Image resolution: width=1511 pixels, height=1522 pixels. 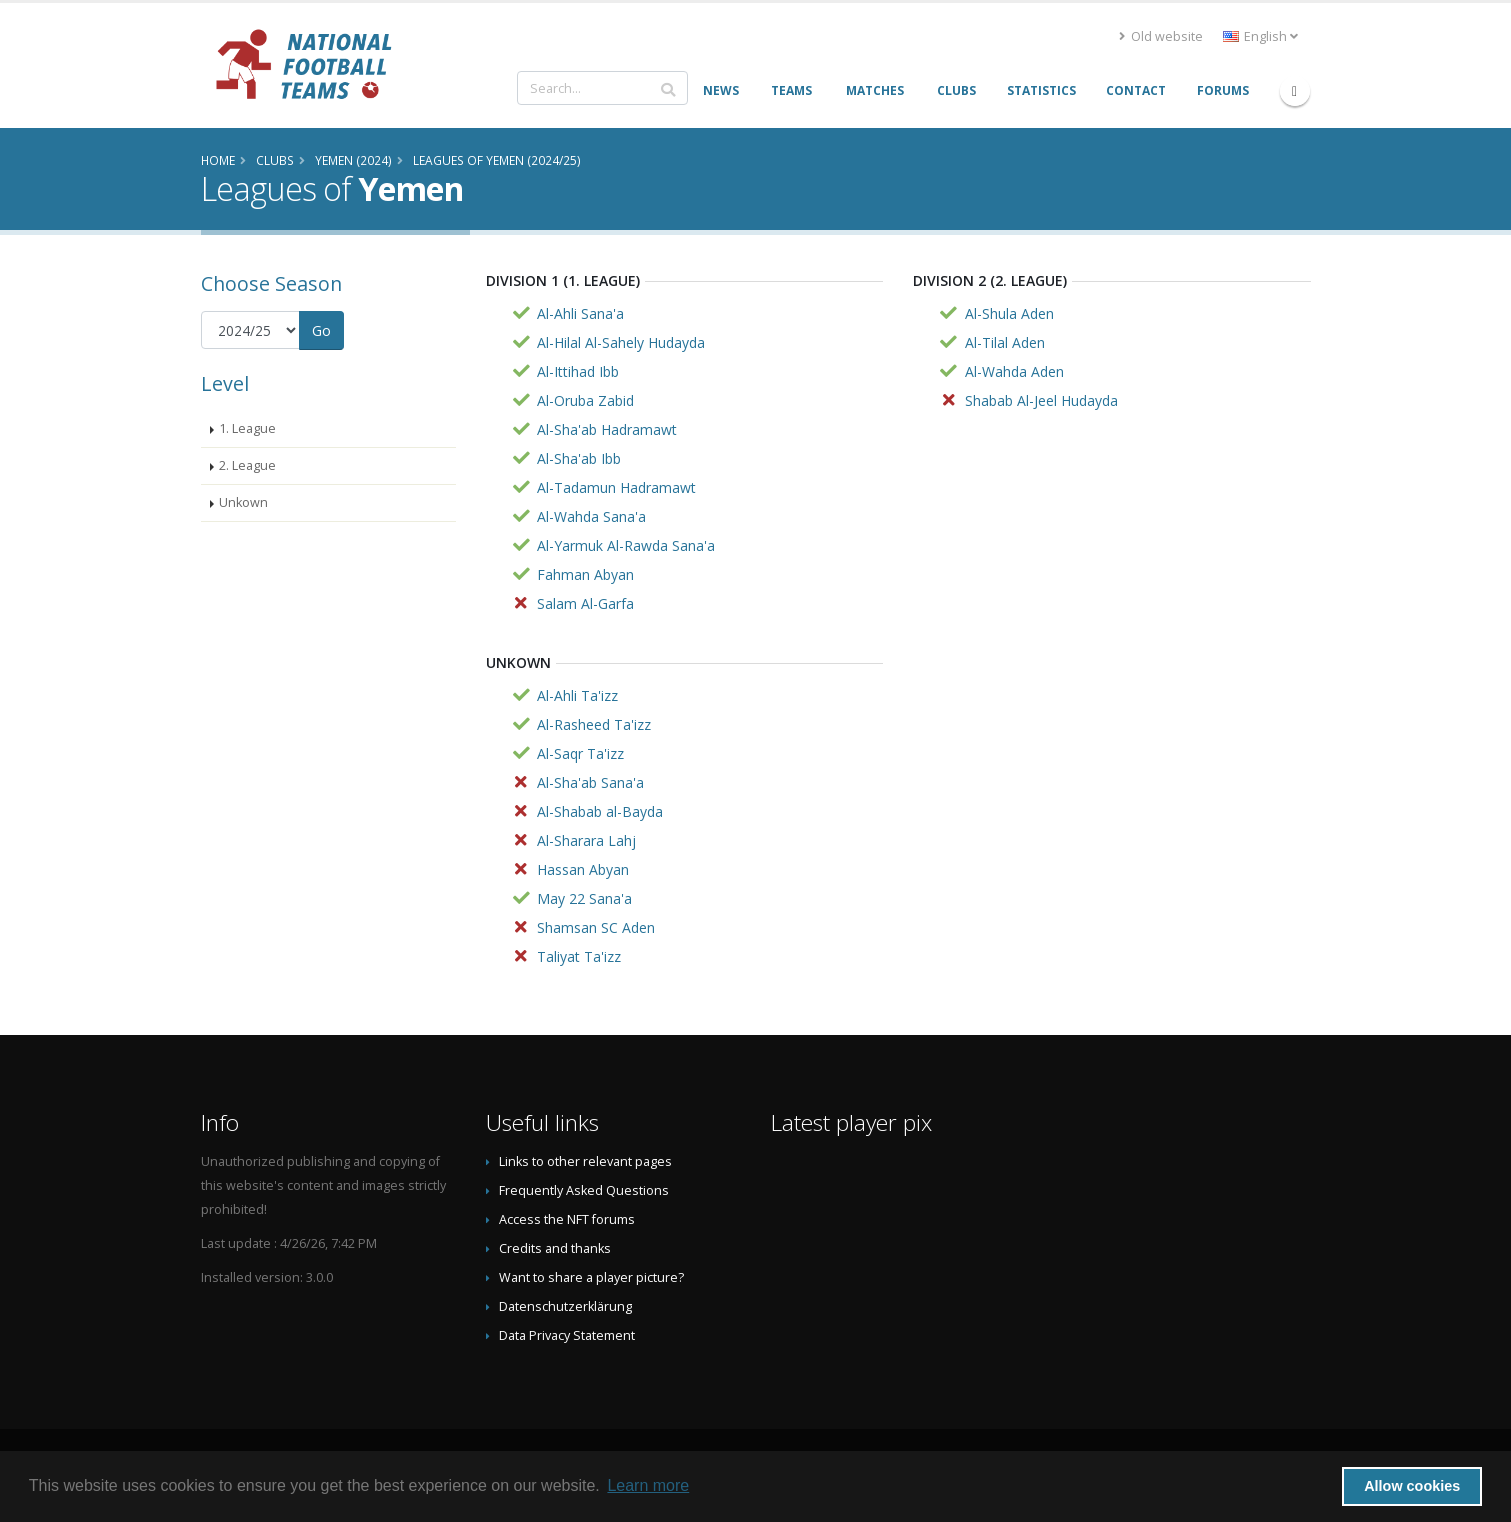 I want to click on May 22 Sana'a, so click(x=584, y=898).